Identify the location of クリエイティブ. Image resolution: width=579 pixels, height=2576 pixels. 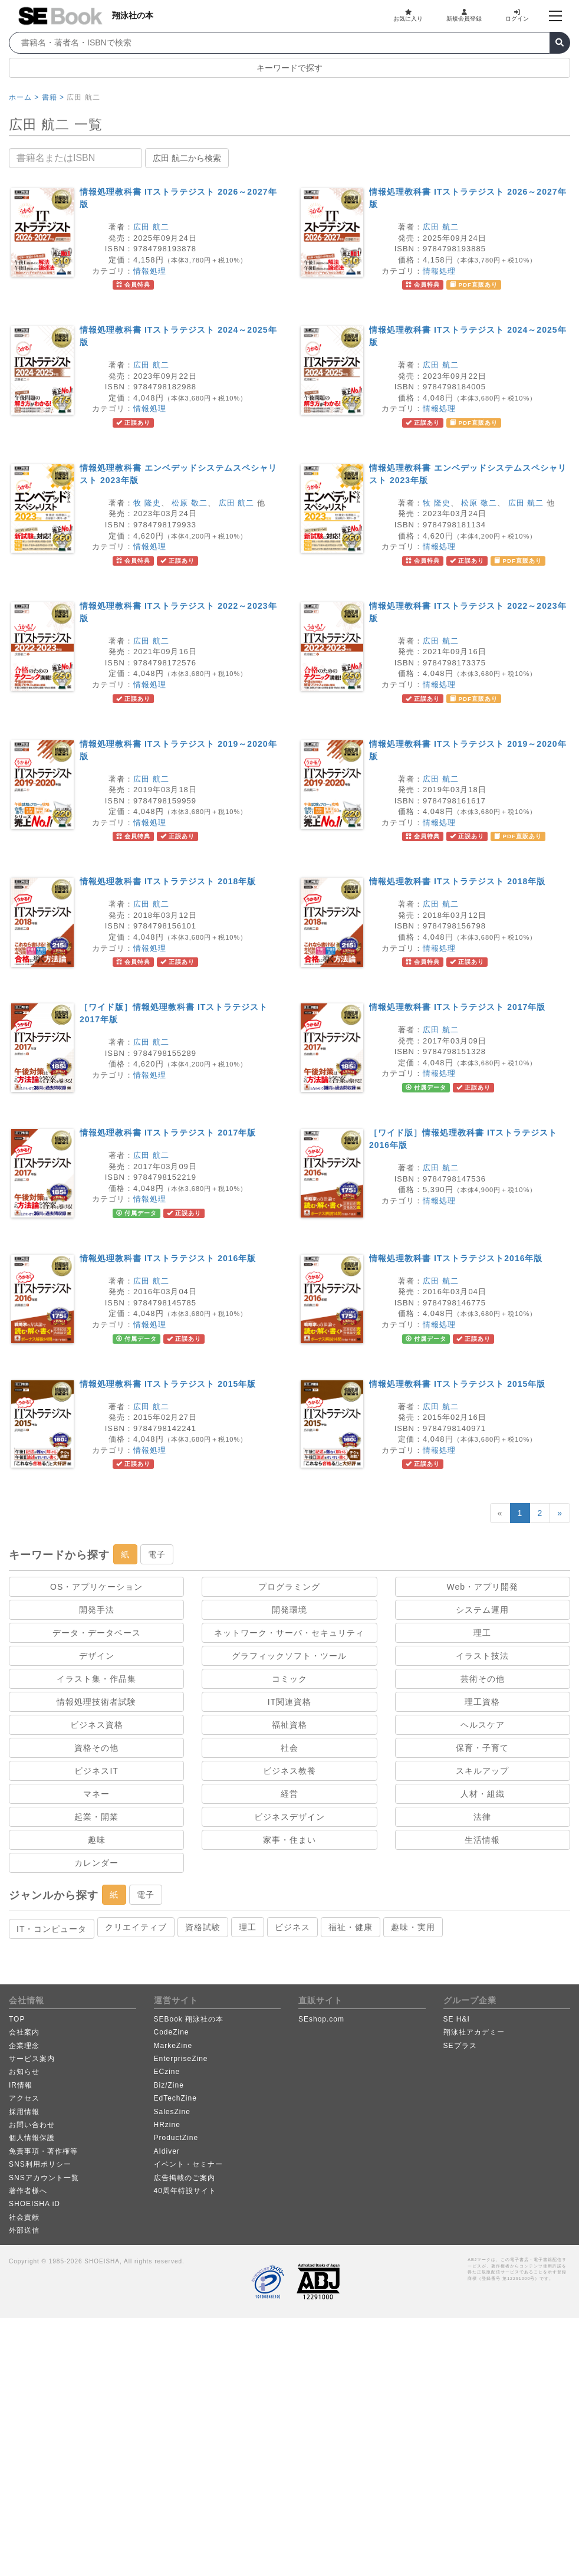
(136, 1927).